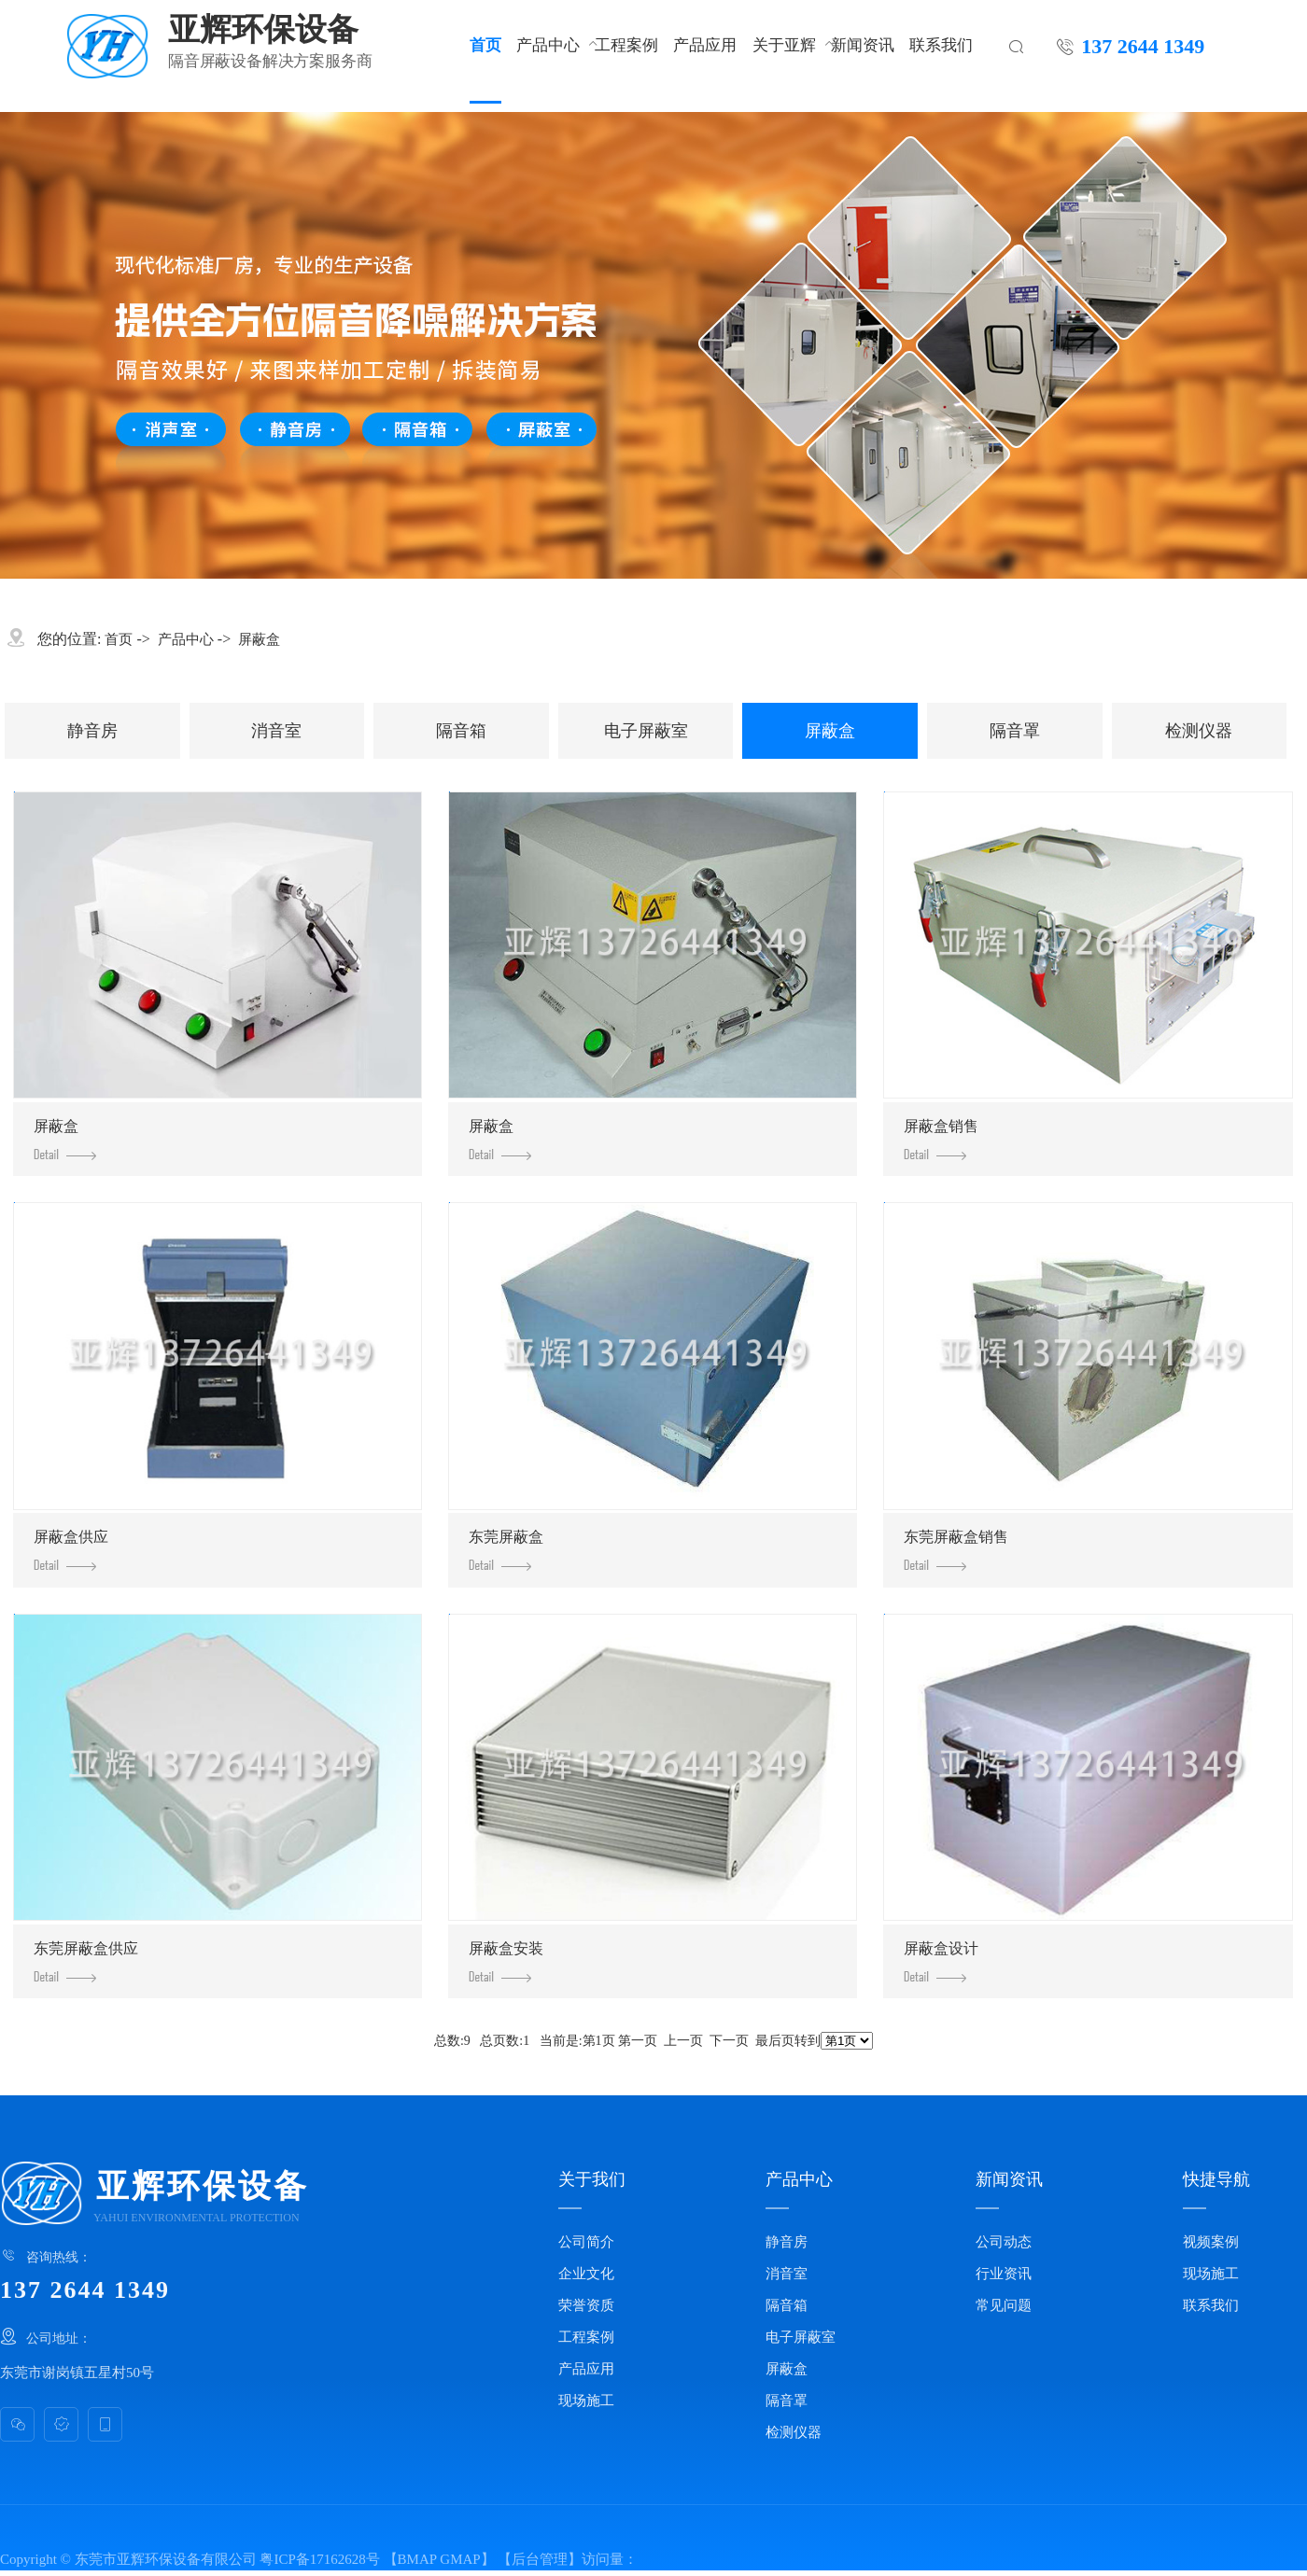 The height and width of the screenshot is (2576, 1307). I want to click on 行业资讯, so click(1004, 2273).